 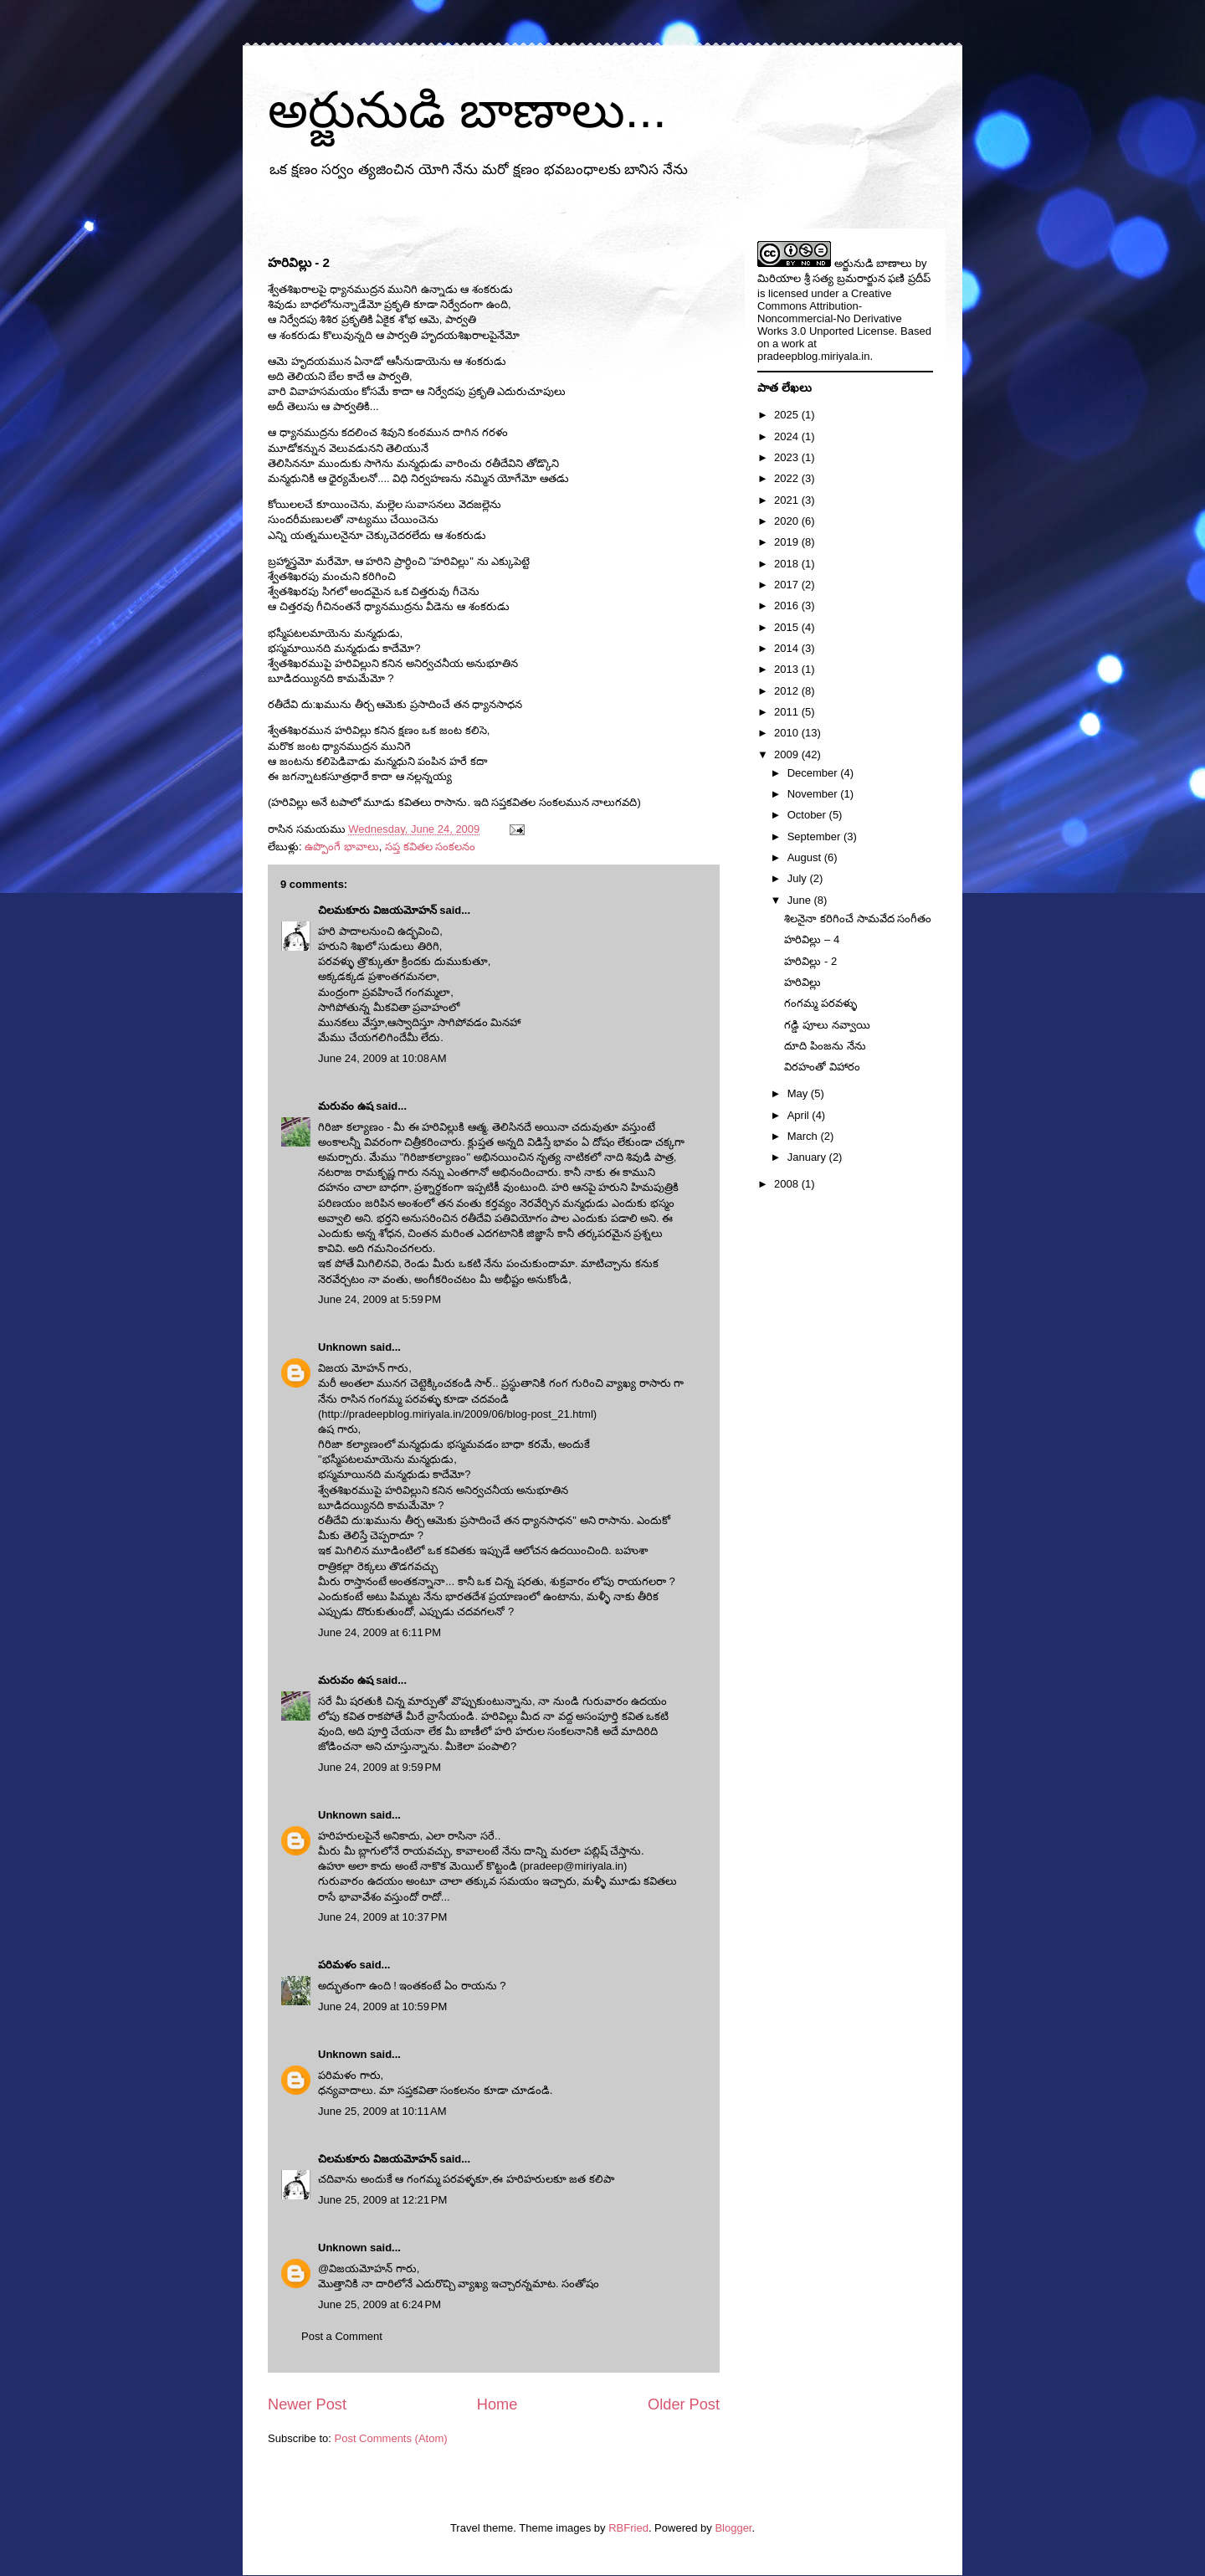 What do you see at coordinates (379, 1632) in the screenshot?
I see `June 24, 2009 at 6:11 PM` at bounding box center [379, 1632].